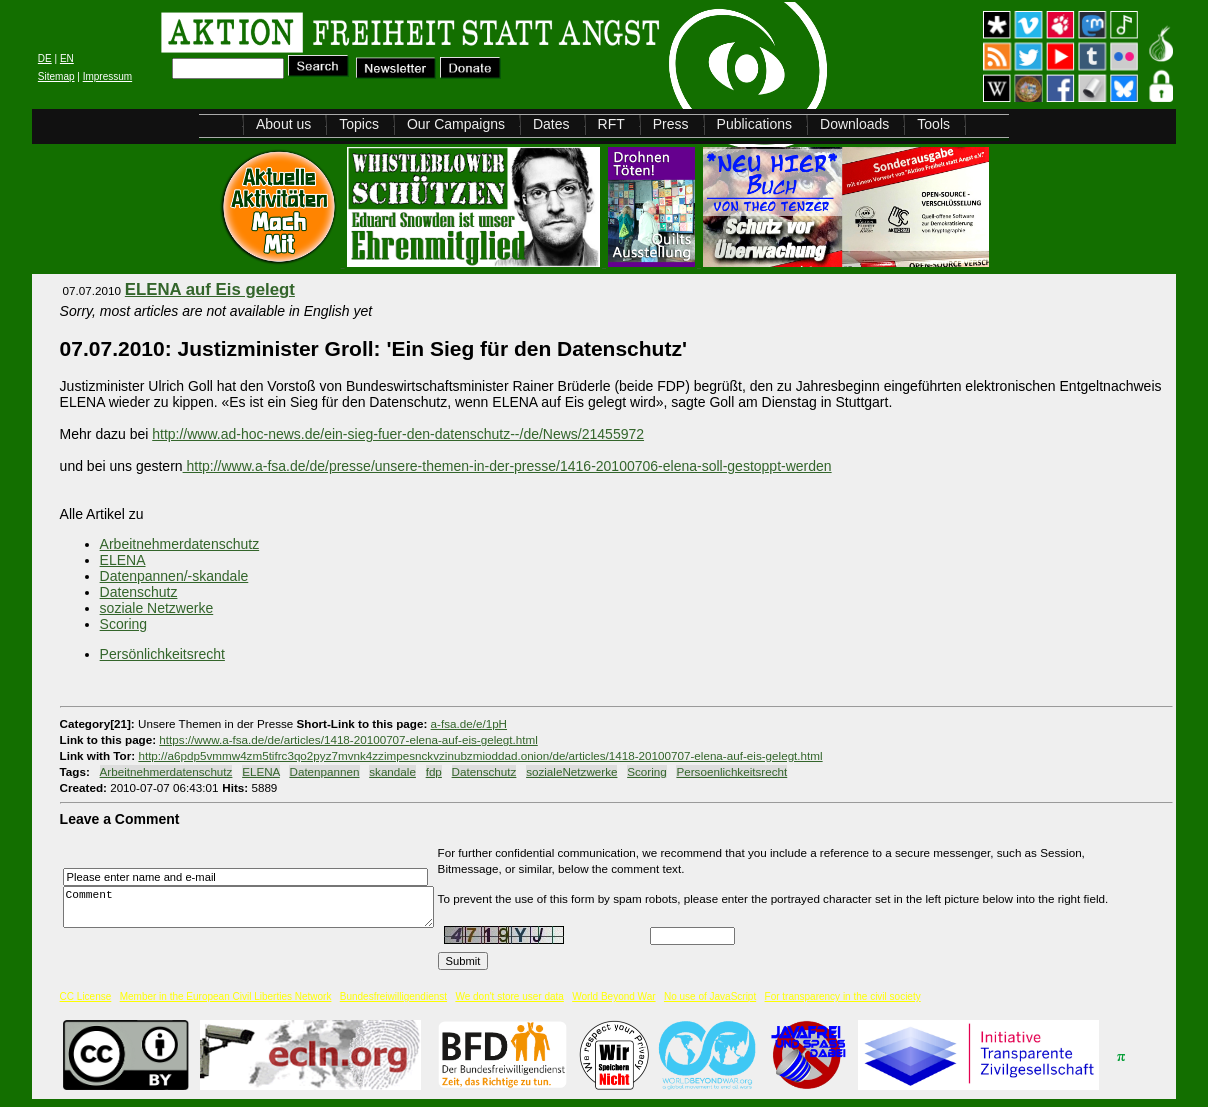  I want to click on CC License, so click(86, 996).